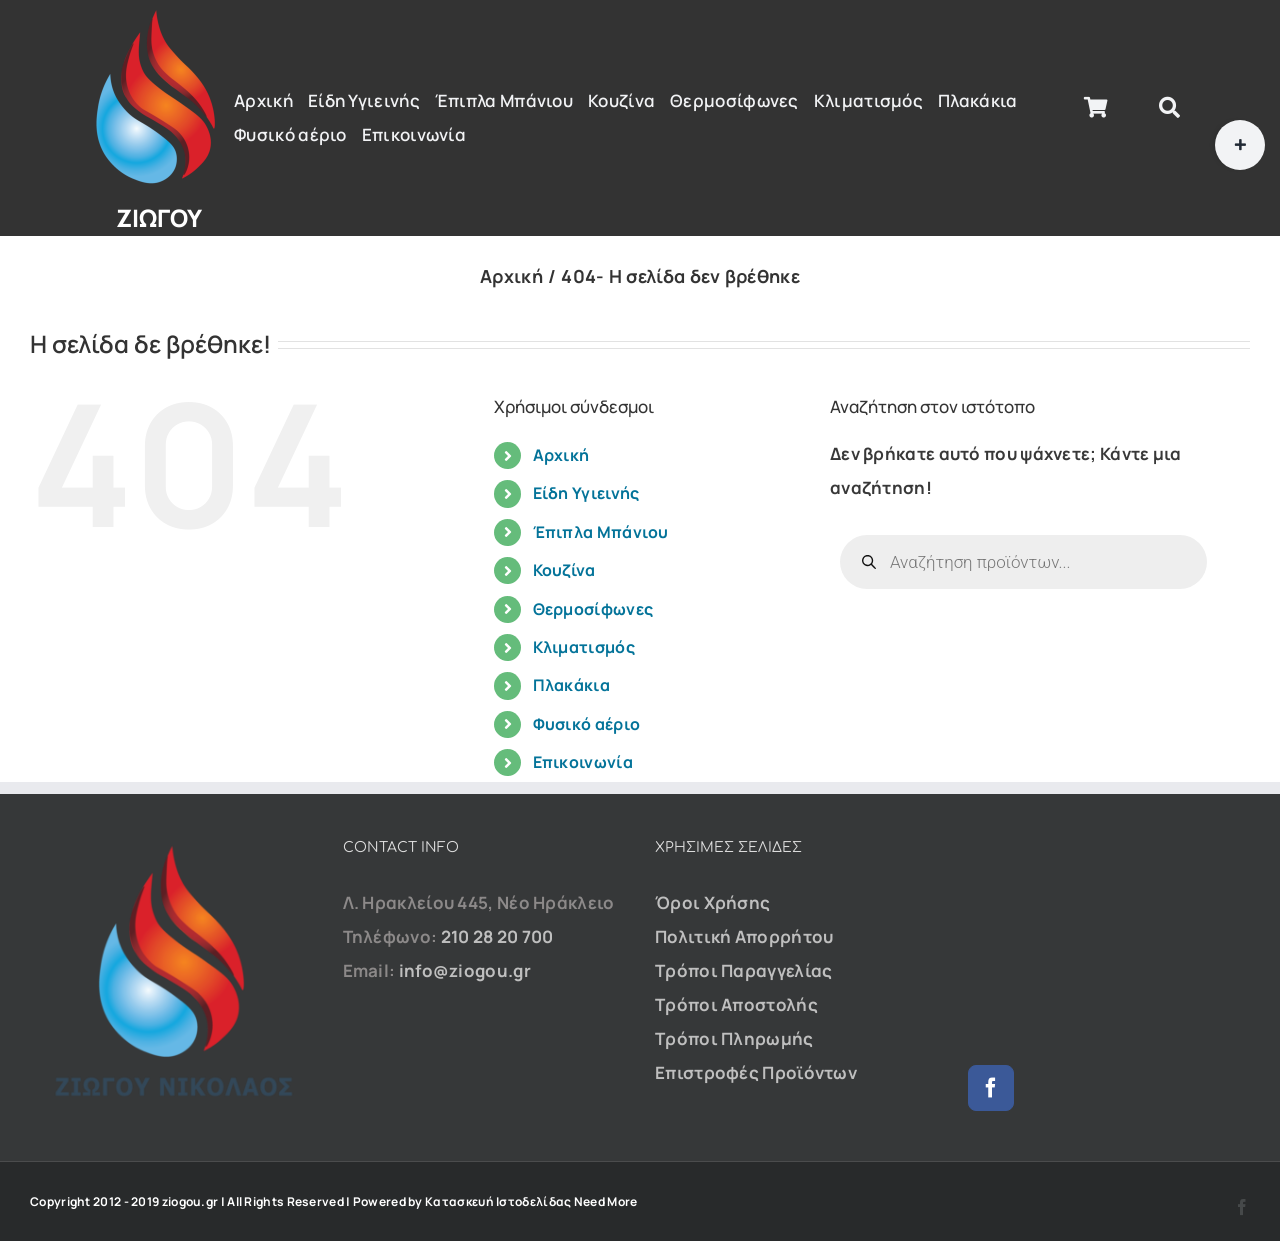 This screenshot has width=1280, height=1241. What do you see at coordinates (743, 970) in the screenshot?
I see `Τρόποι Παραγγελίας` at bounding box center [743, 970].